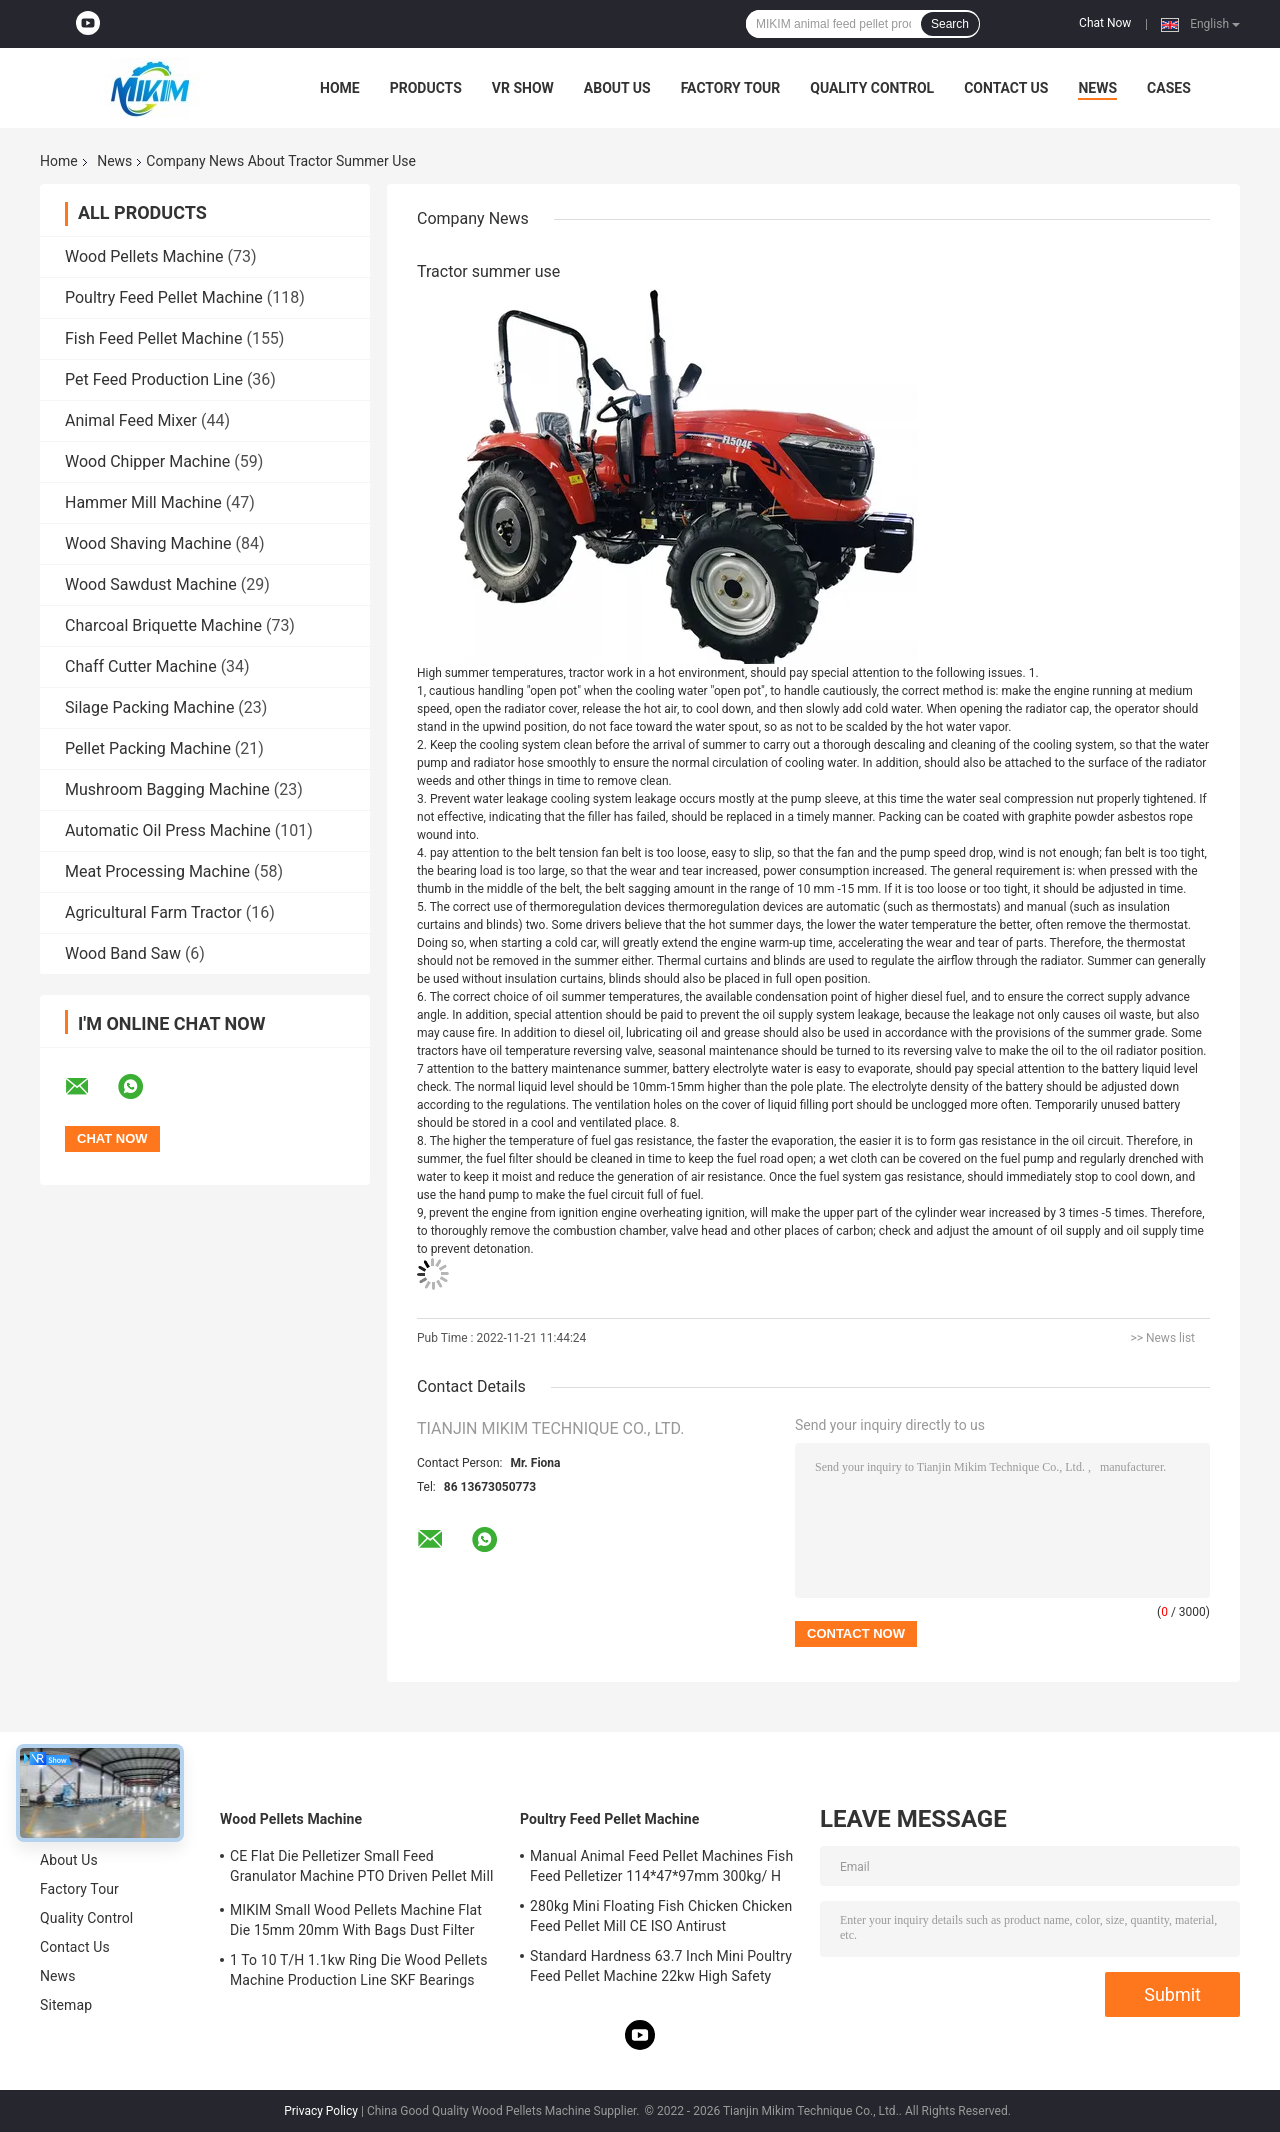 The height and width of the screenshot is (2132, 1280). Describe the element at coordinates (163, 625) in the screenshot. I see `Charcoal Briquette Machine` at that location.